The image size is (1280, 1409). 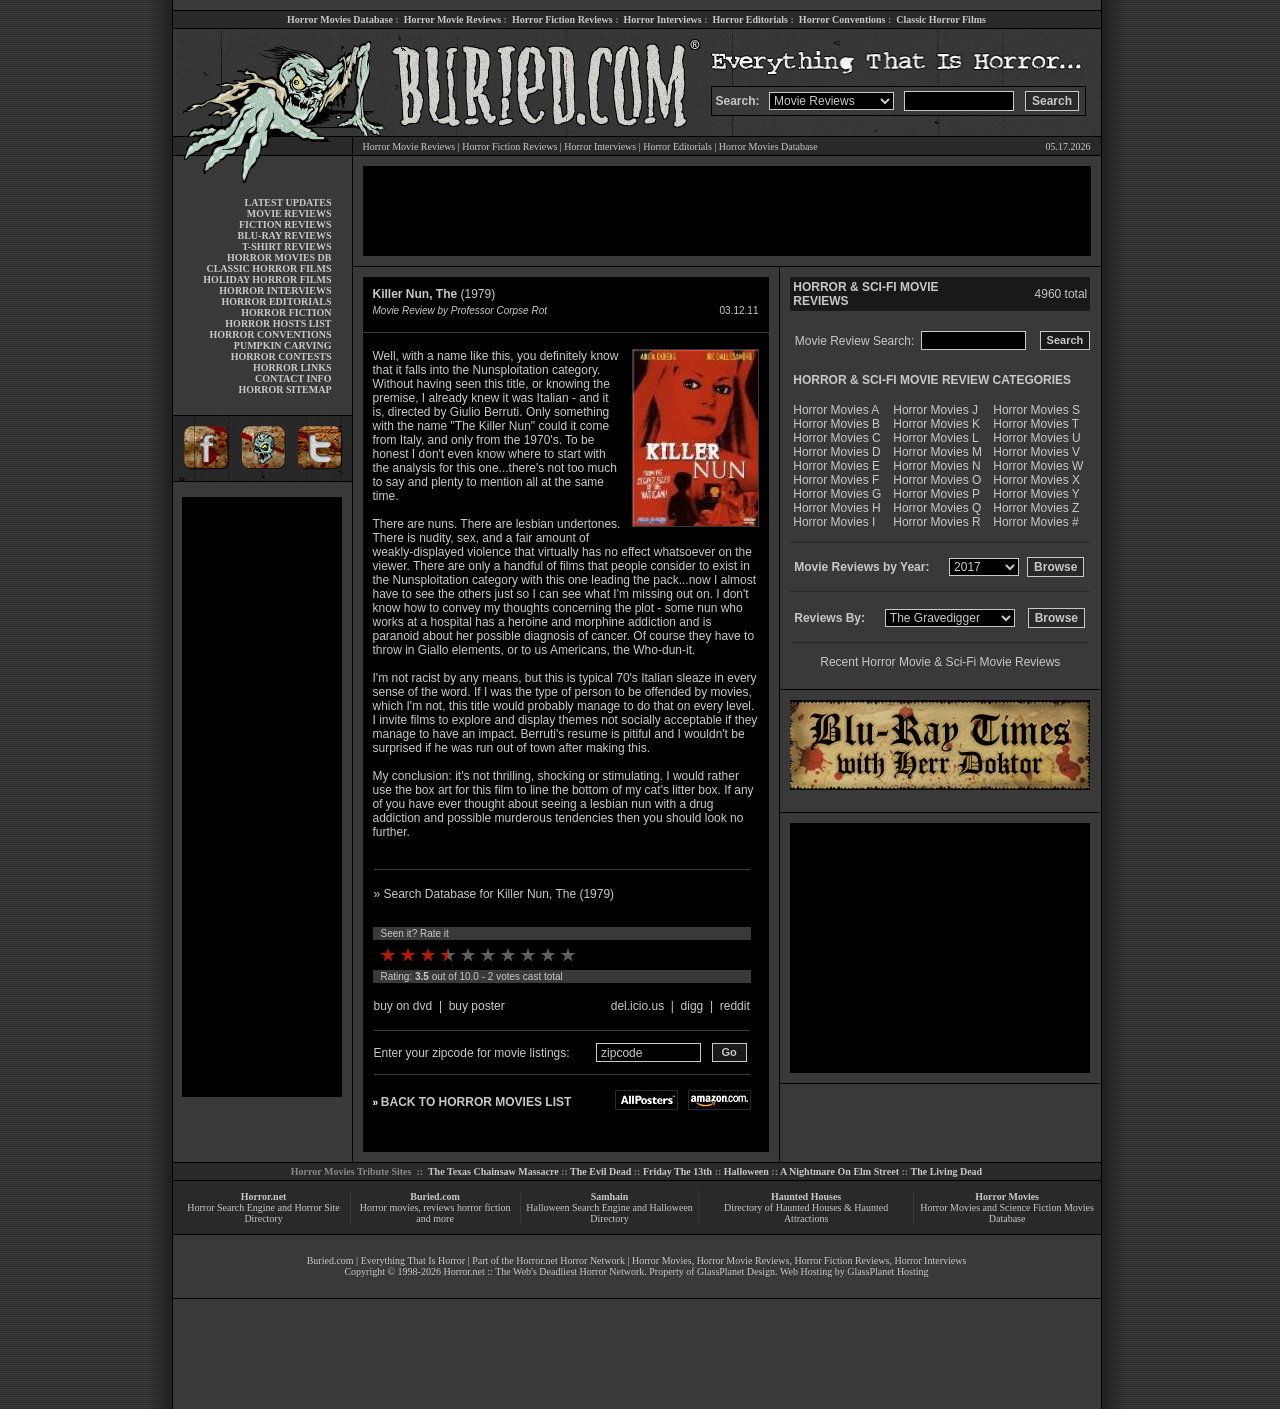 I want to click on Directory of Haunted Houses & Haunted Attractions, so click(x=806, y=1213).